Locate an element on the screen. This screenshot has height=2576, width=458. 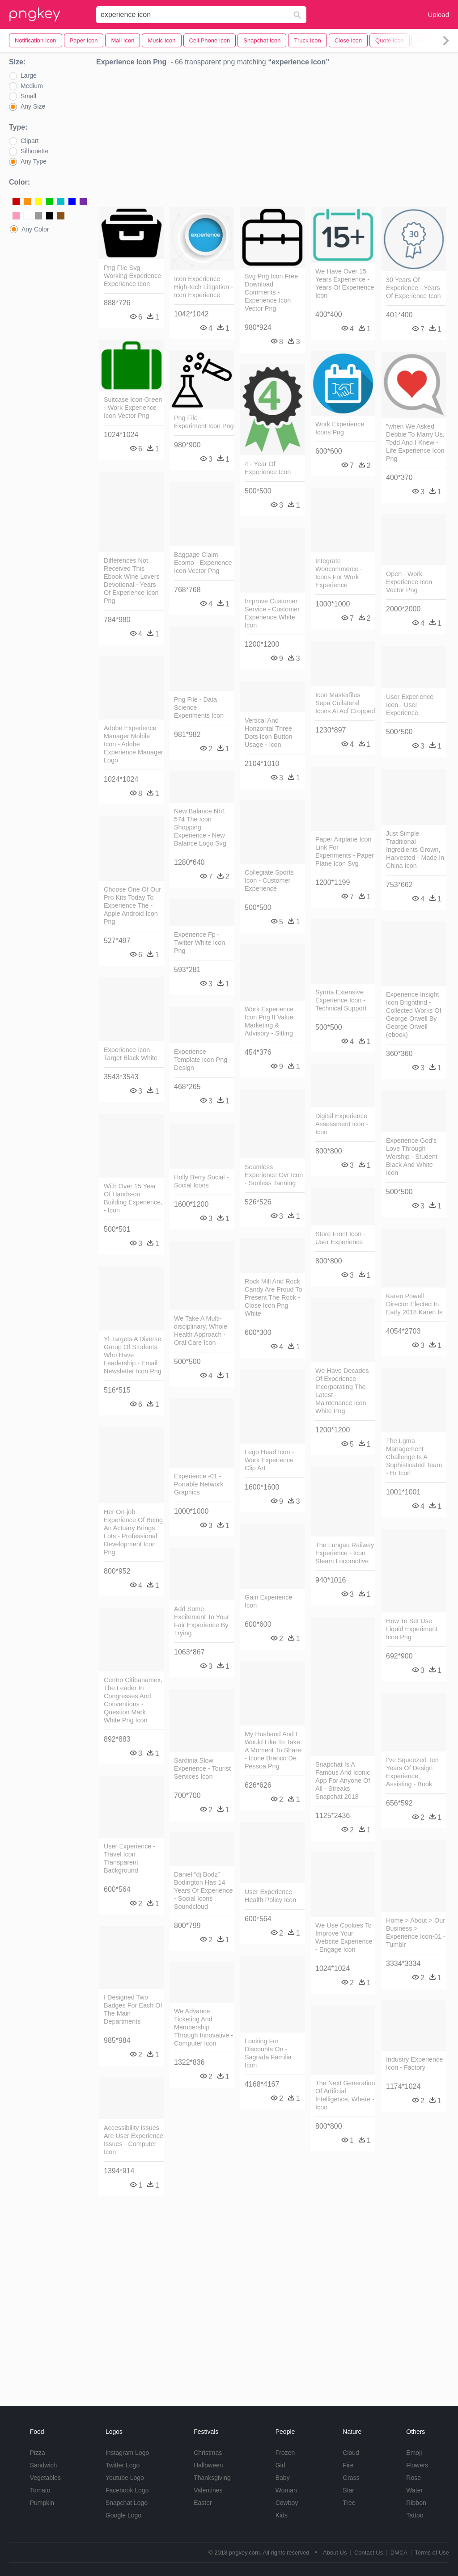
Kids is located at coordinates (282, 2515).